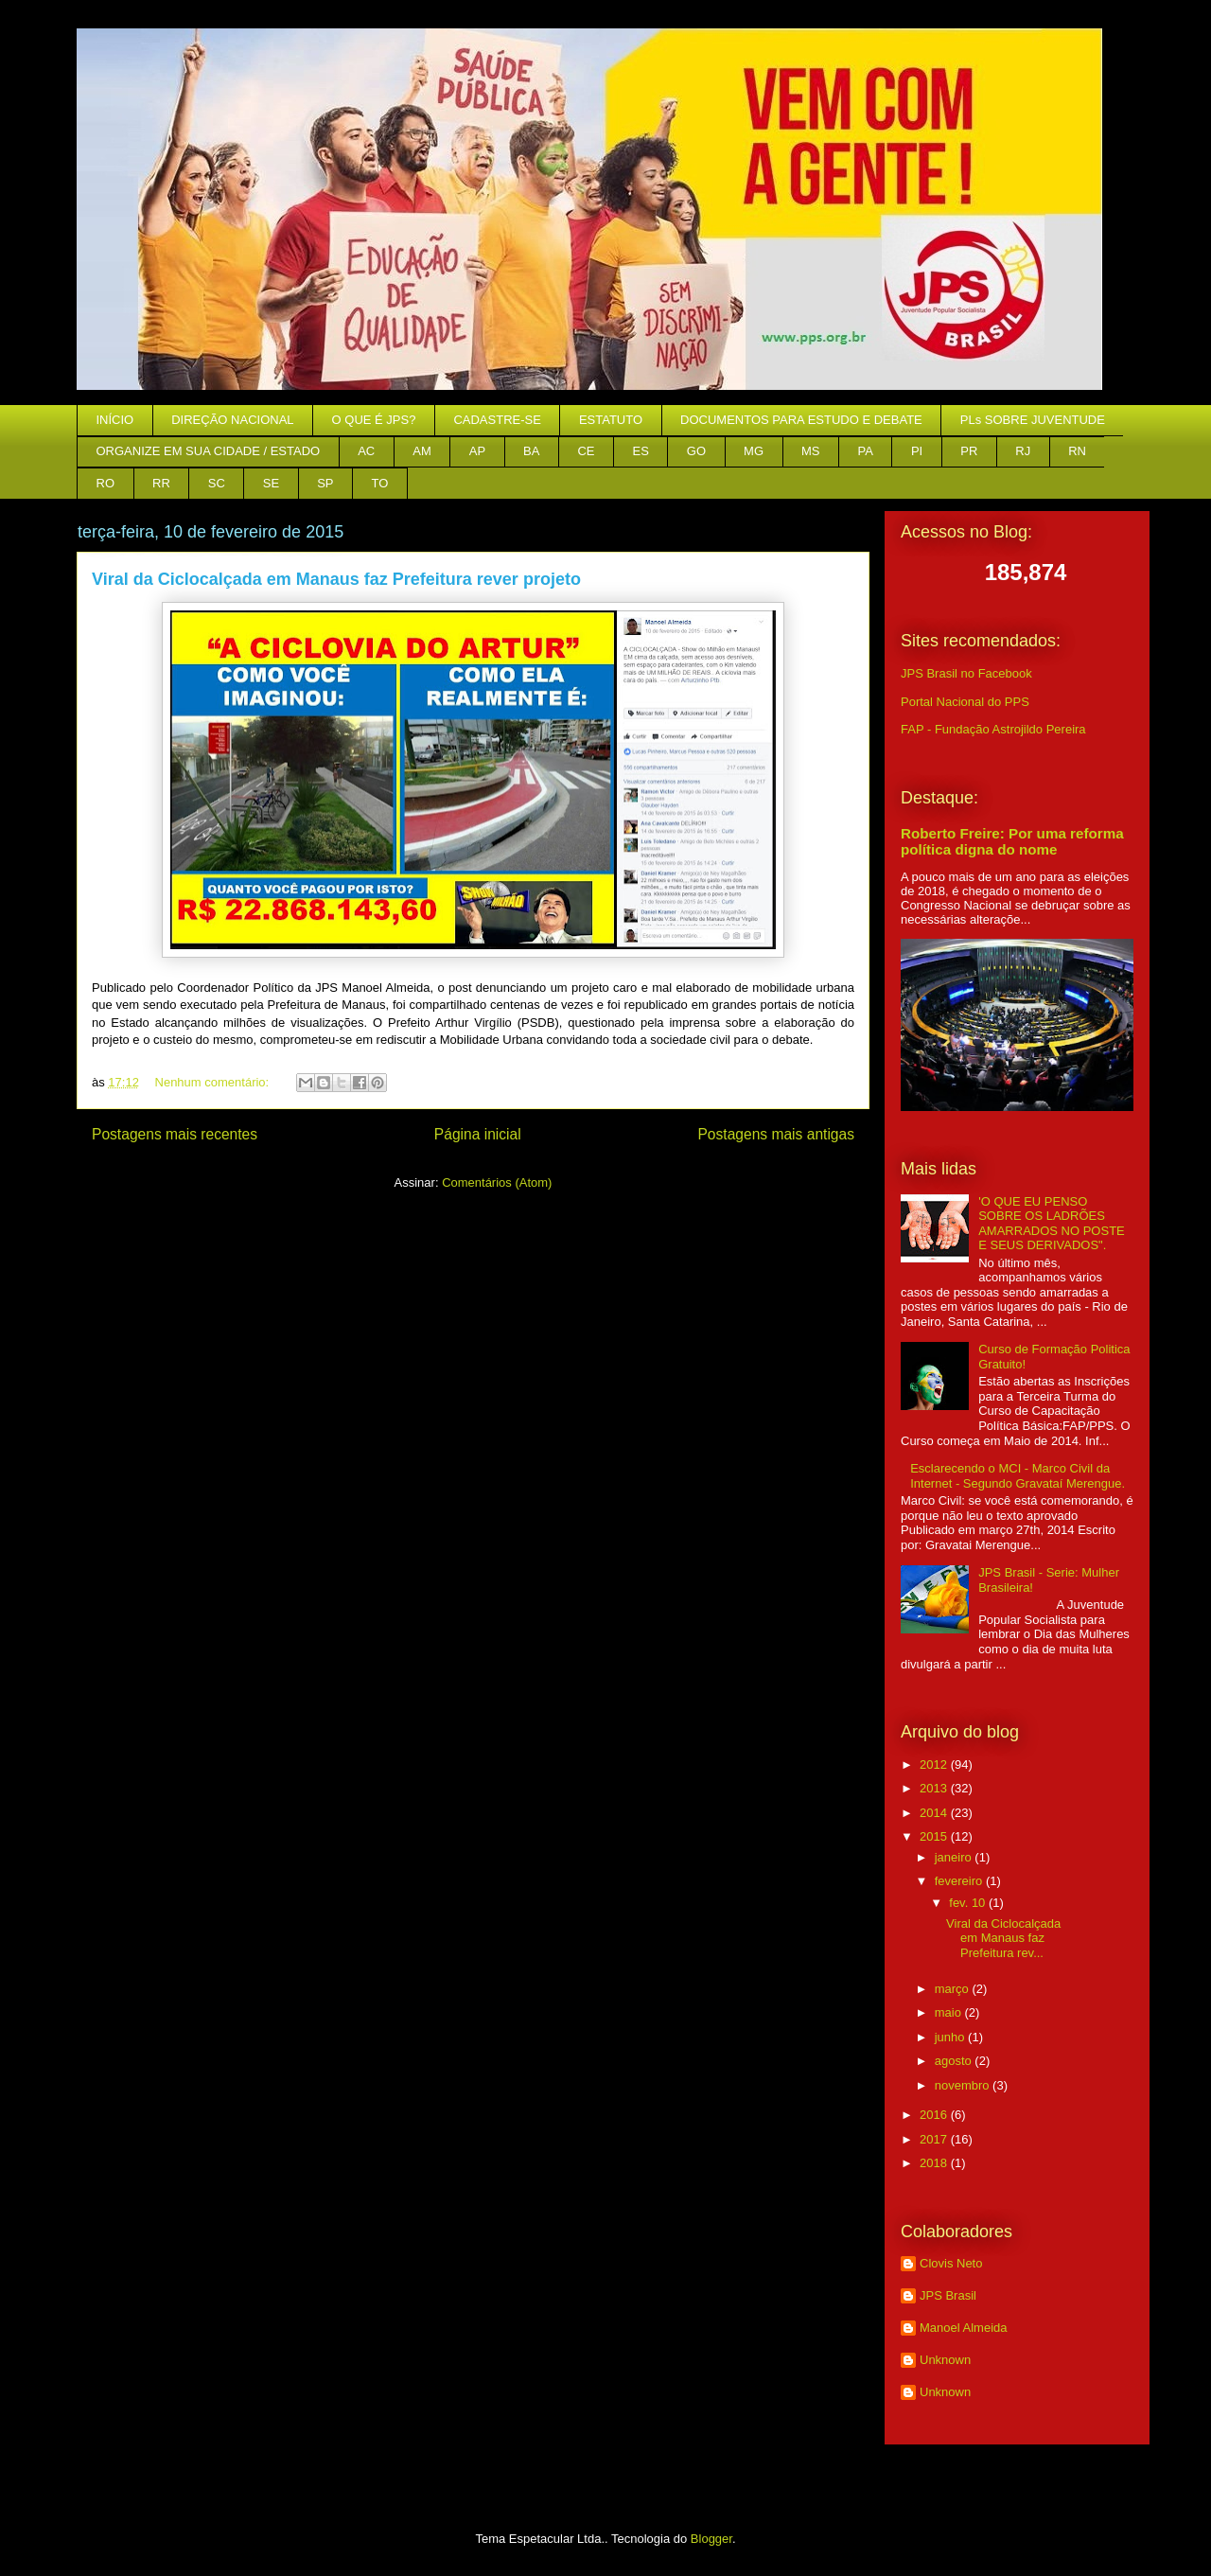 This screenshot has width=1211, height=2576. I want to click on Blogger, so click(711, 2539).